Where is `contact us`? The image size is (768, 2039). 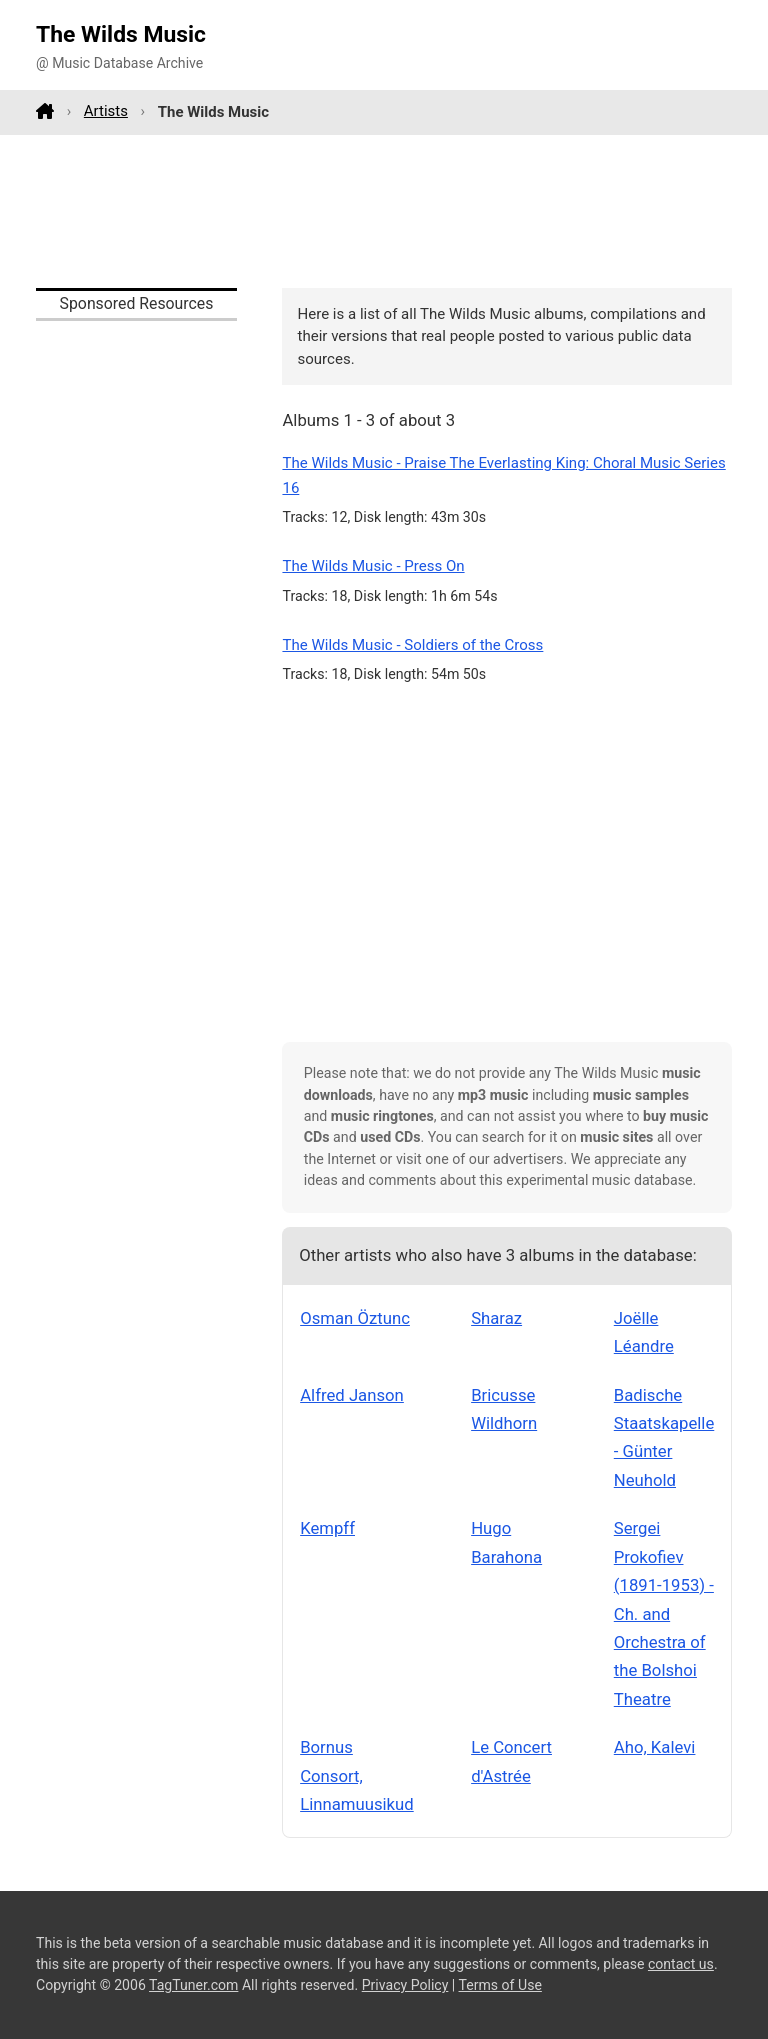
contact us is located at coordinates (681, 1964).